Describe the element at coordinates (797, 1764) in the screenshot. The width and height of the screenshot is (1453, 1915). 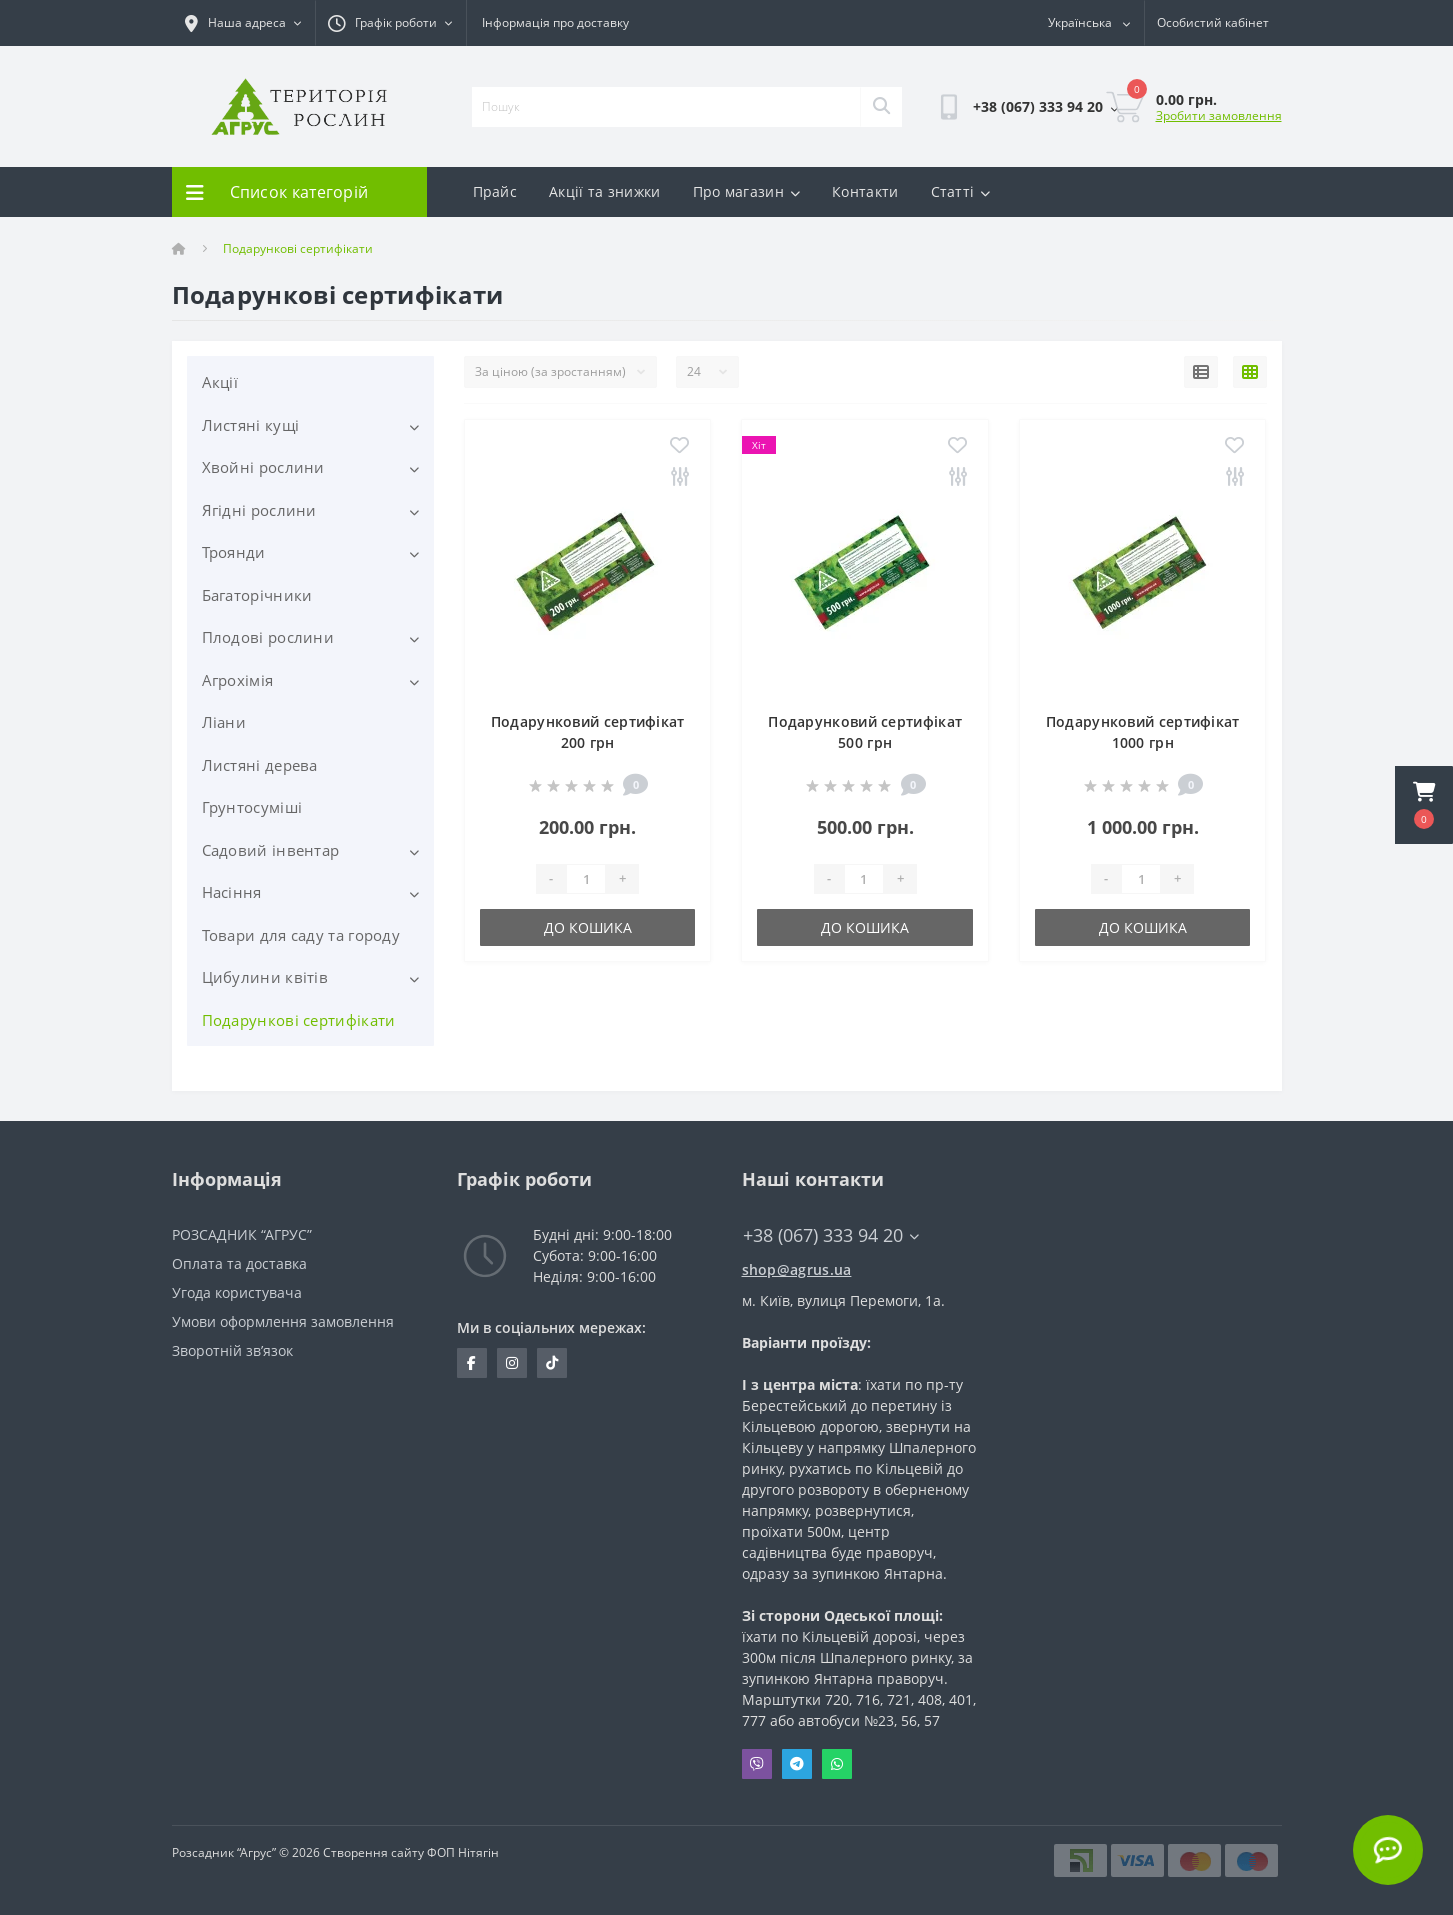
I see `Telegram` at that location.